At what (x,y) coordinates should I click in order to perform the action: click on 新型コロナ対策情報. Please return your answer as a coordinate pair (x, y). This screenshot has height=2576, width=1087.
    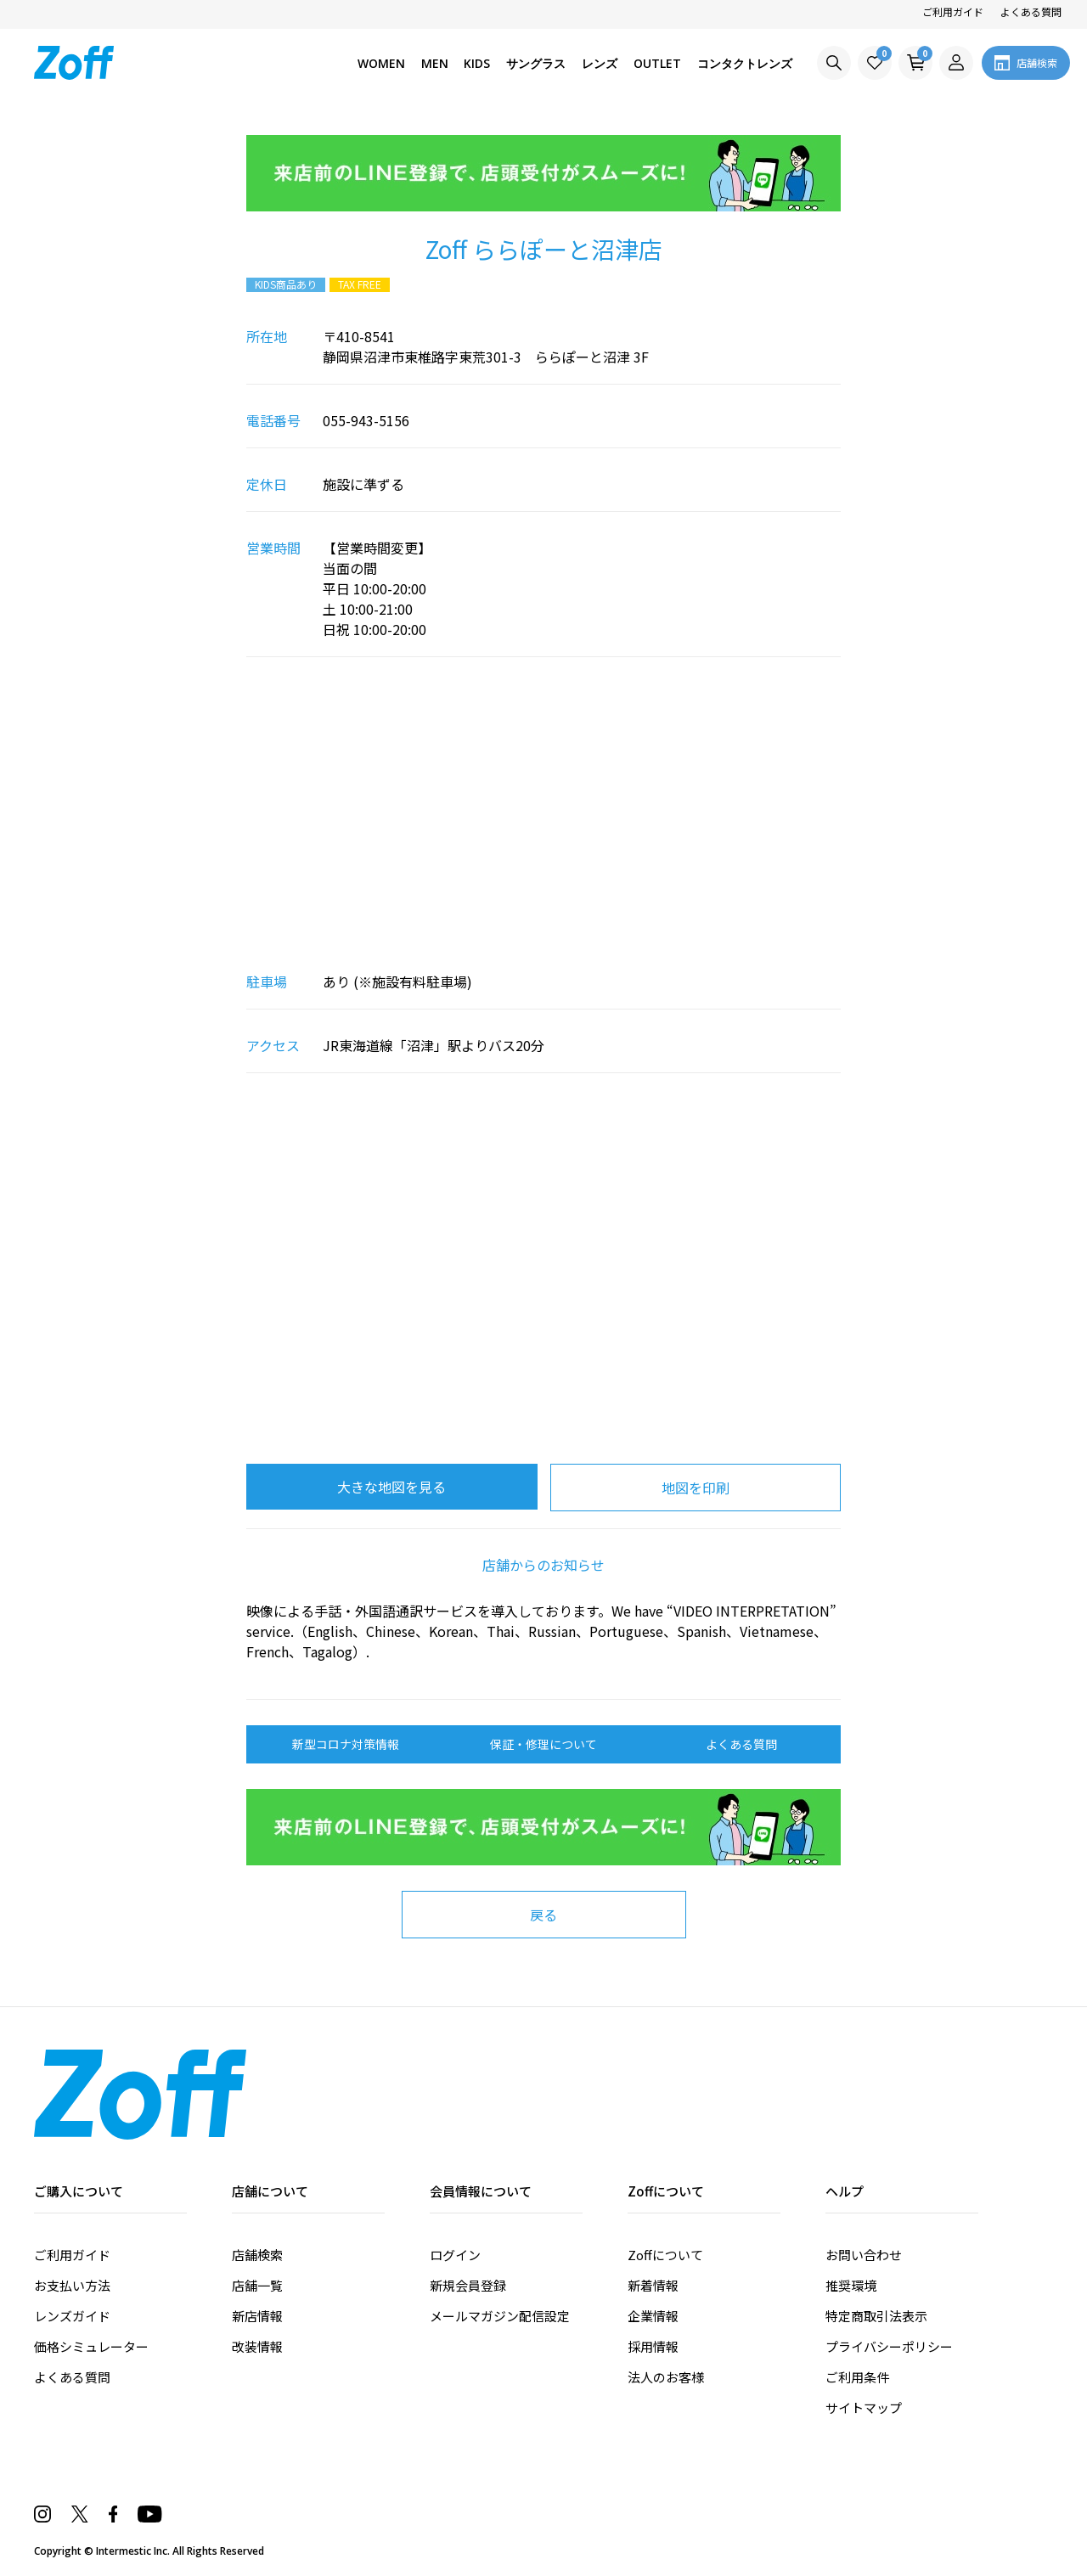
    Looking at the image, I should click on (345, 1743).